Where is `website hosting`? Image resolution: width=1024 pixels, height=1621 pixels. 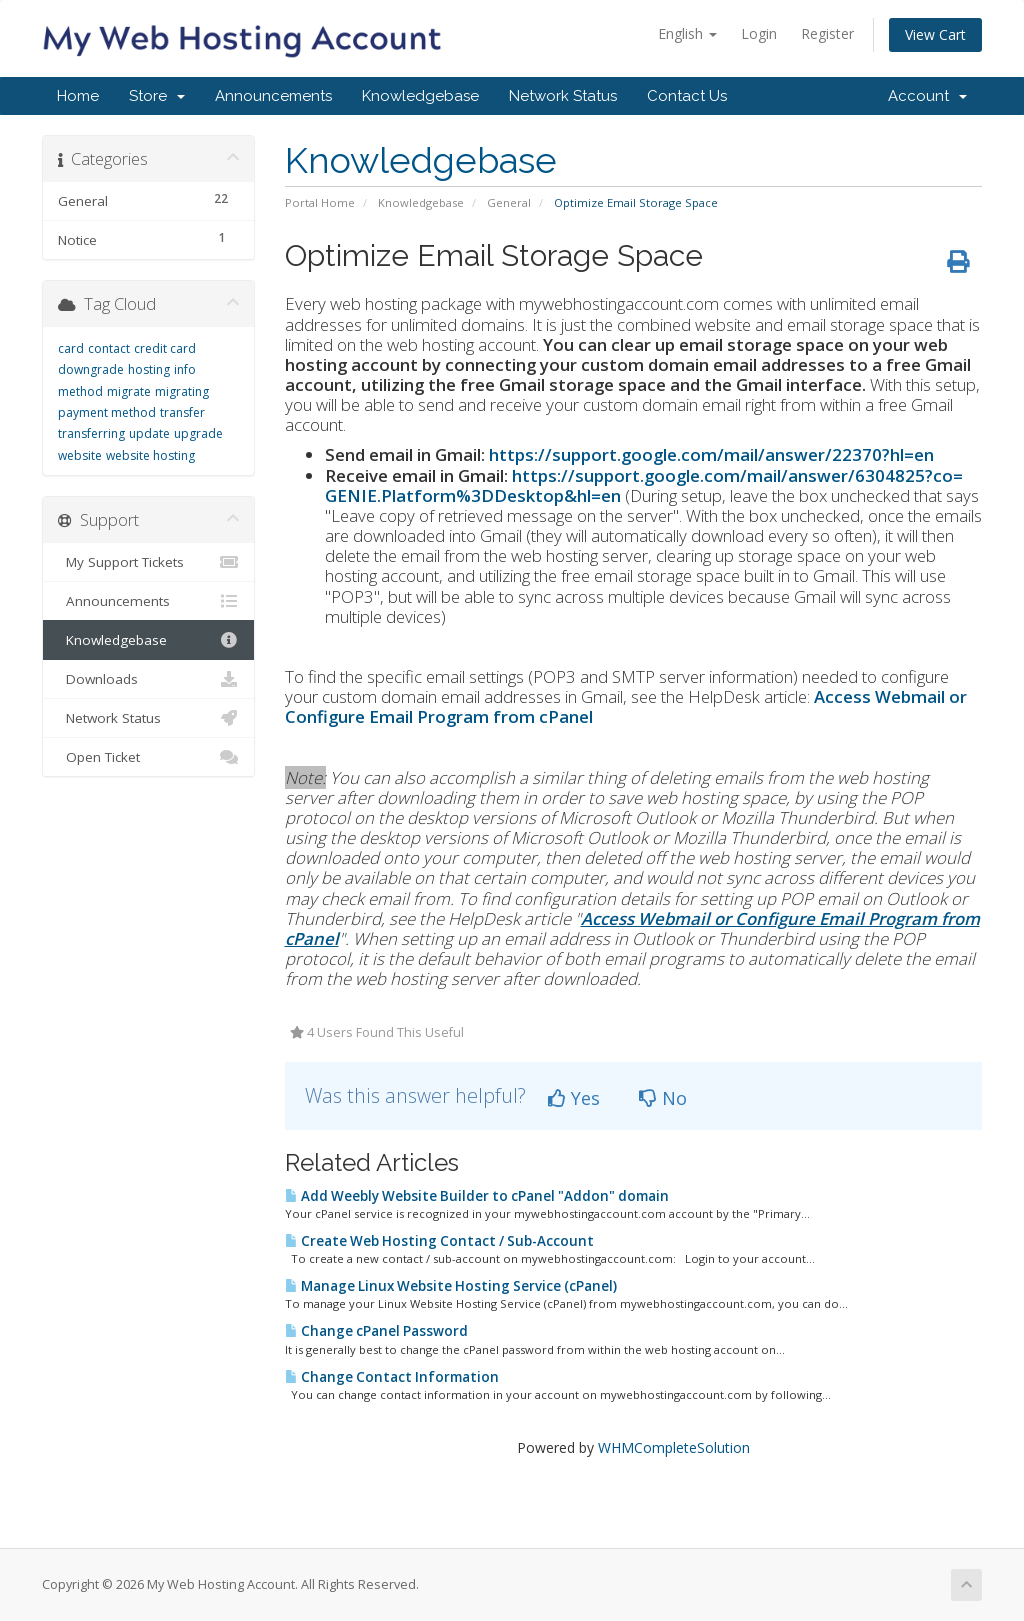
website hosting is located at coordinates (150, 455).